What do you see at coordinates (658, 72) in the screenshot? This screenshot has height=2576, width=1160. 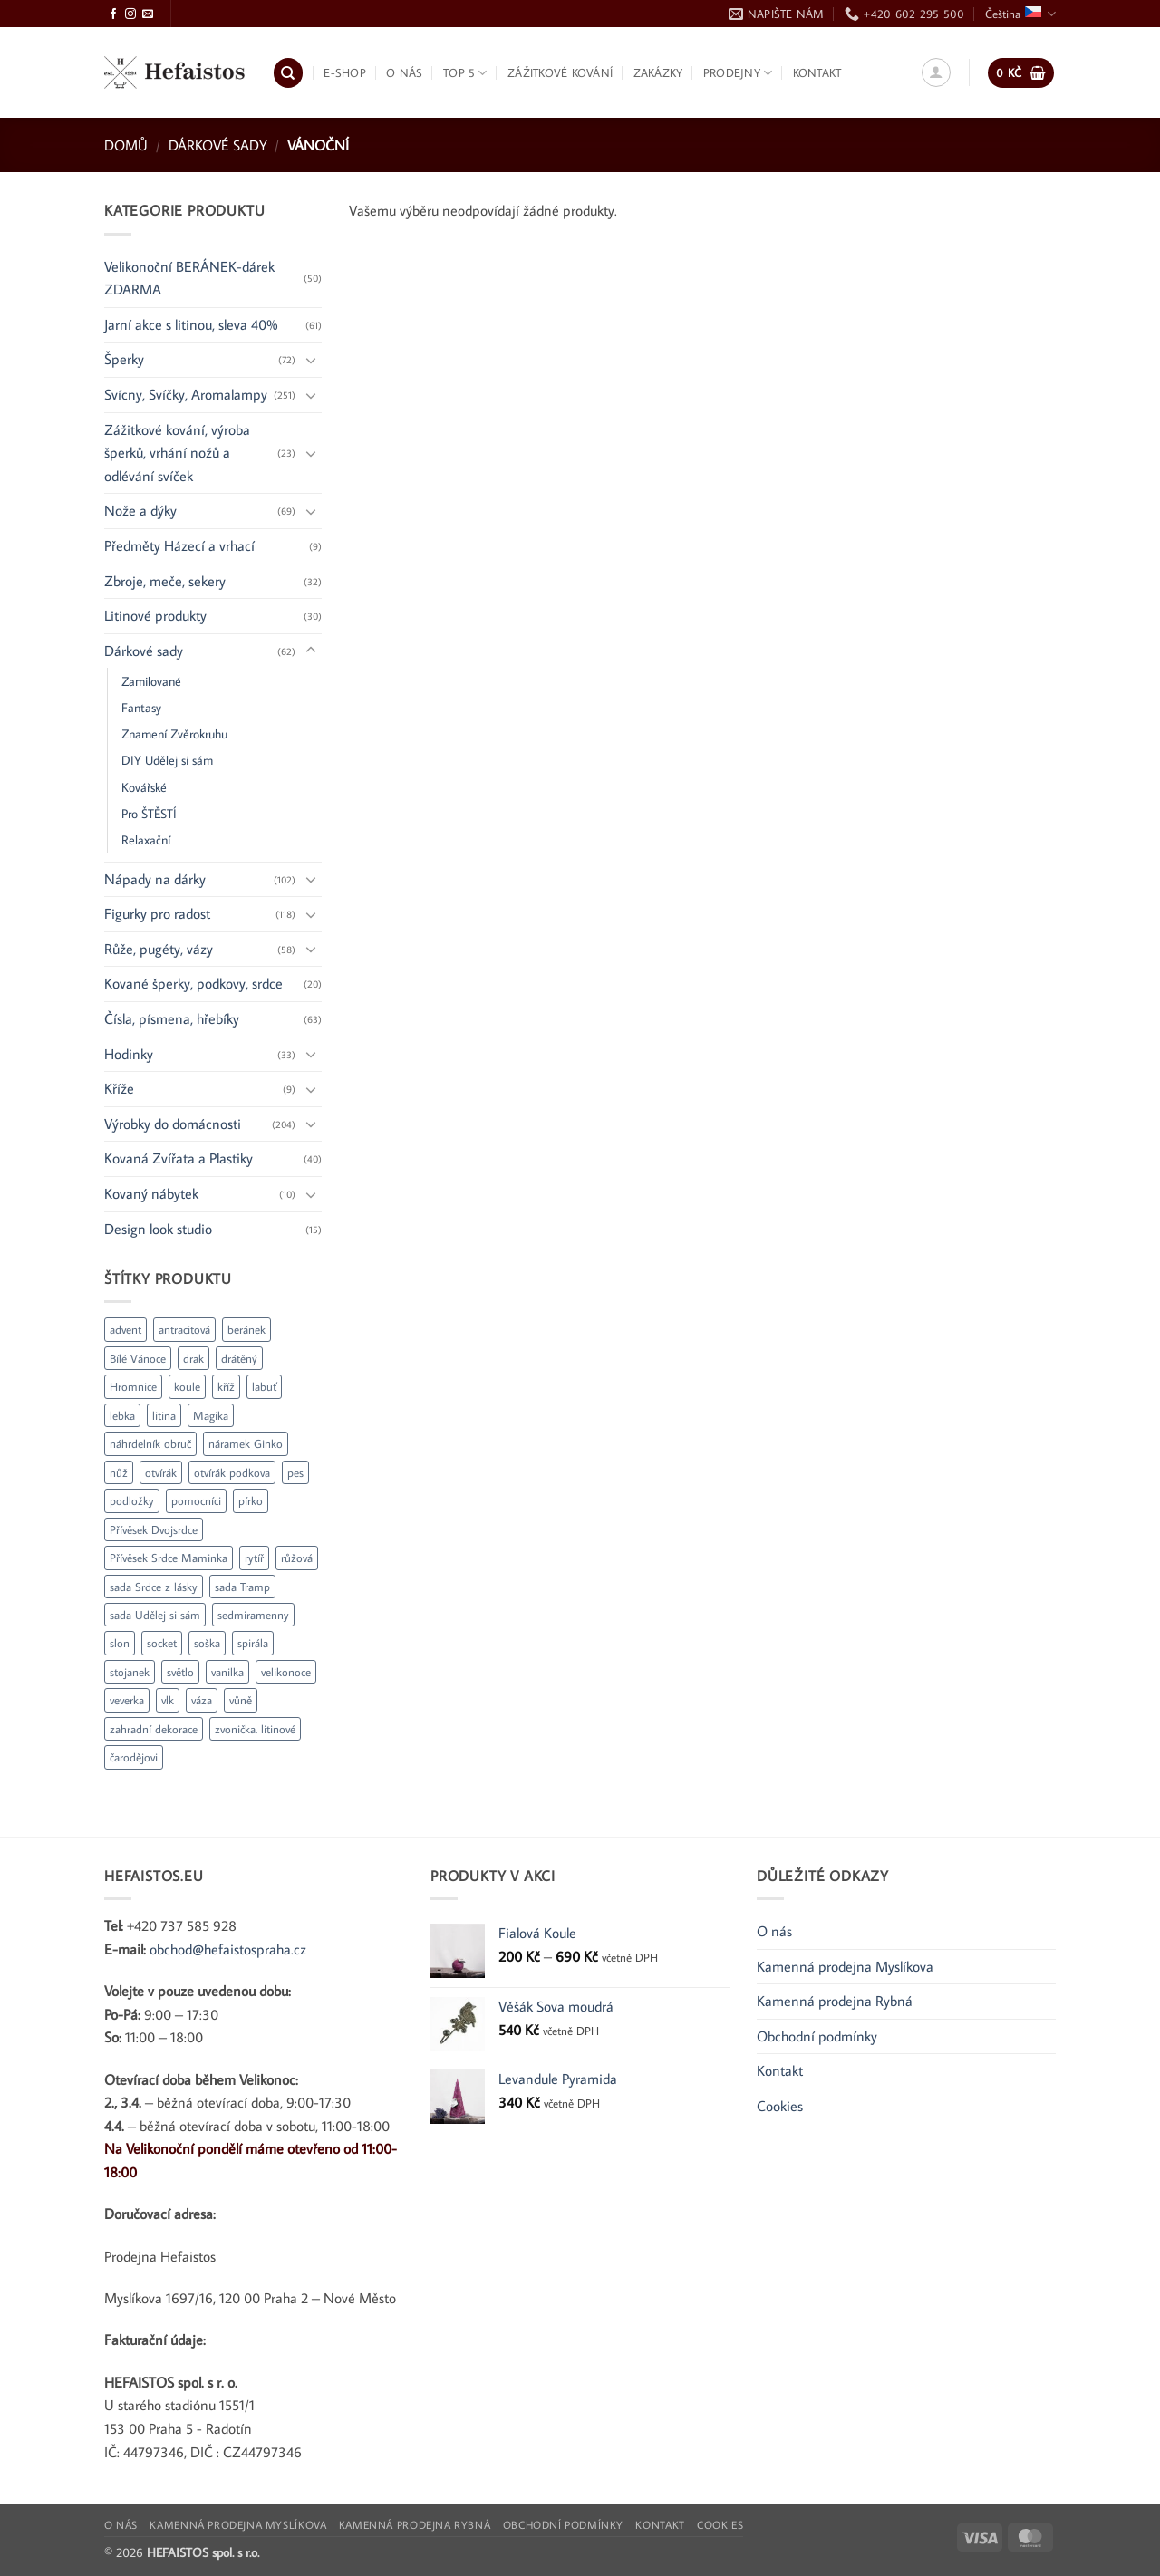 I see `Zakázky` at bounding box center [658, 72].